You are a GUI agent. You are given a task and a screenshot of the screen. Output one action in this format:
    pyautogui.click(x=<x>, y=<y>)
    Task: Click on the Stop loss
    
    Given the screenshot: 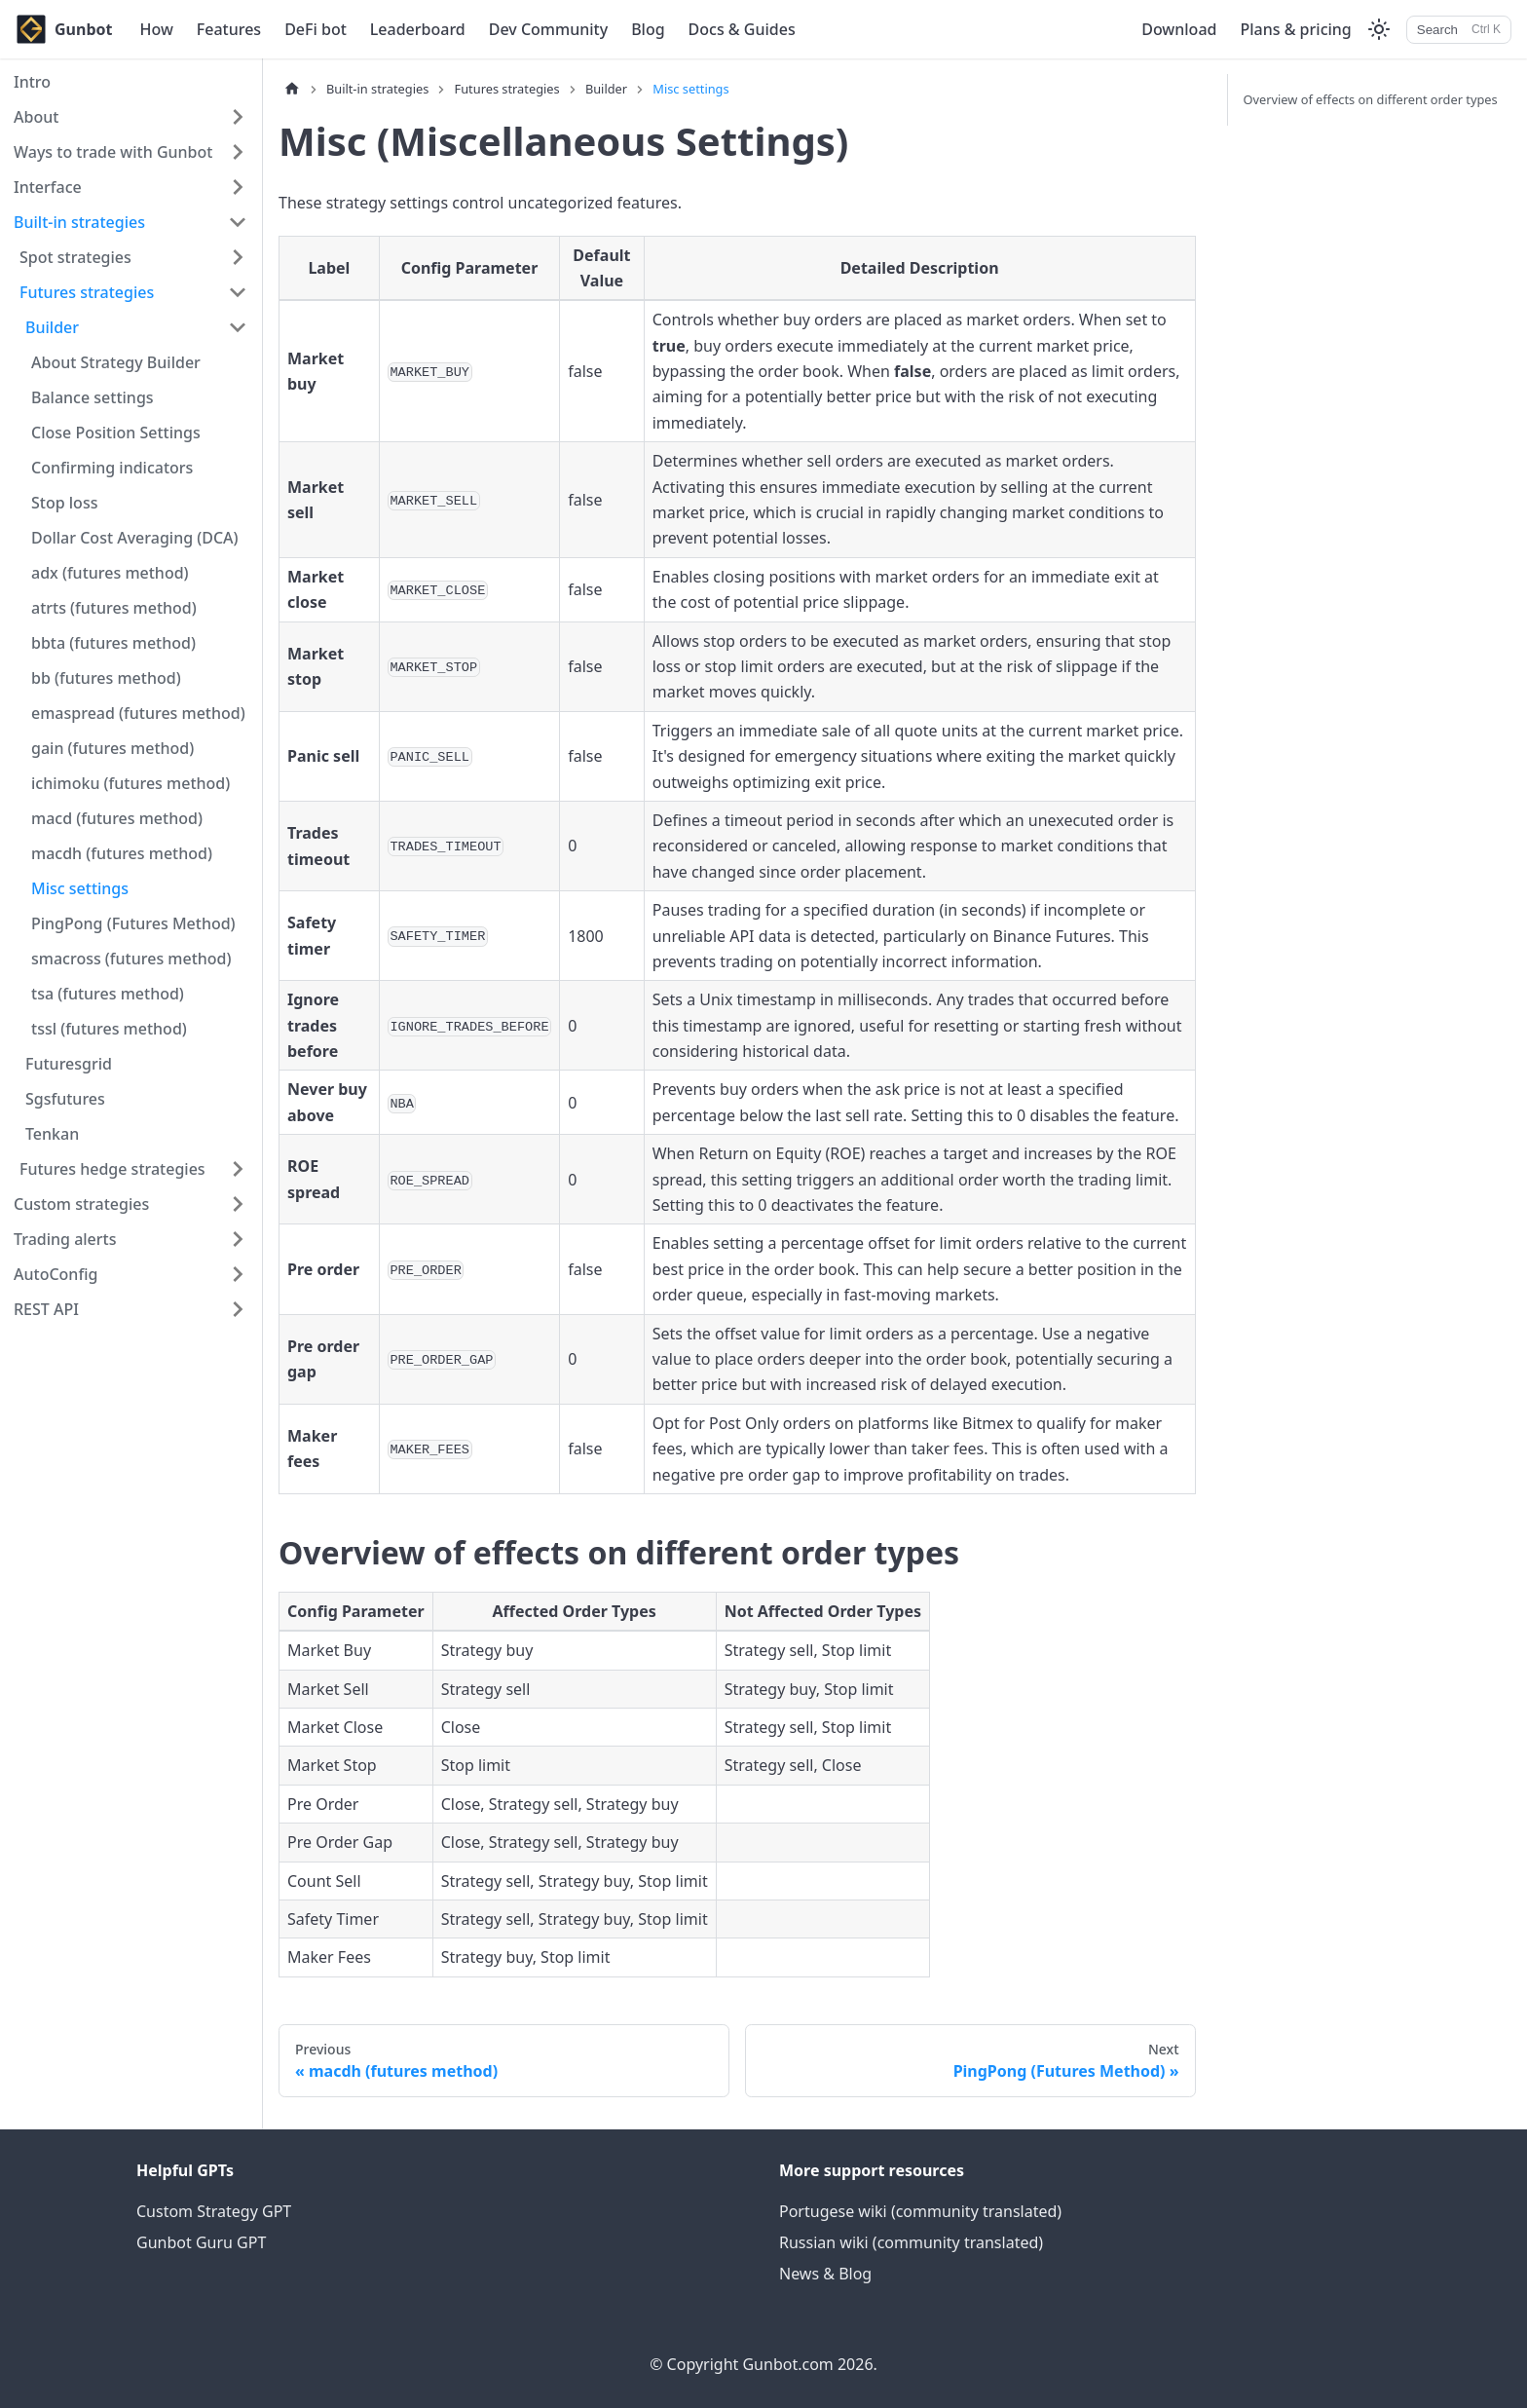 What is the action you would take?
    pyautogui.click(x=64, y=502)
    